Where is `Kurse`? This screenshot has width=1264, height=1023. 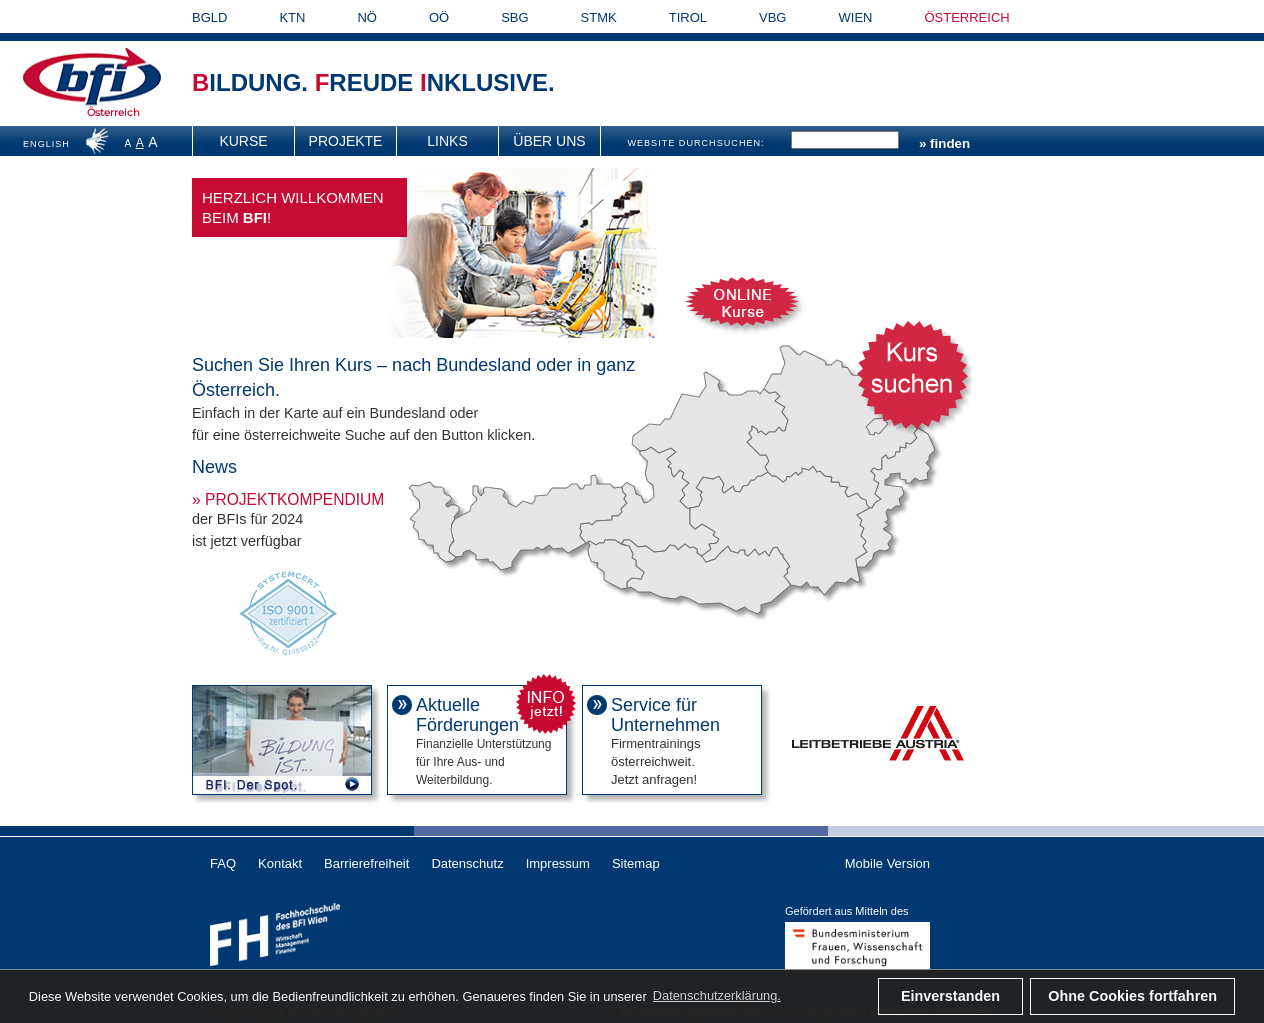 Kurse is located at coordinates (243, 141).